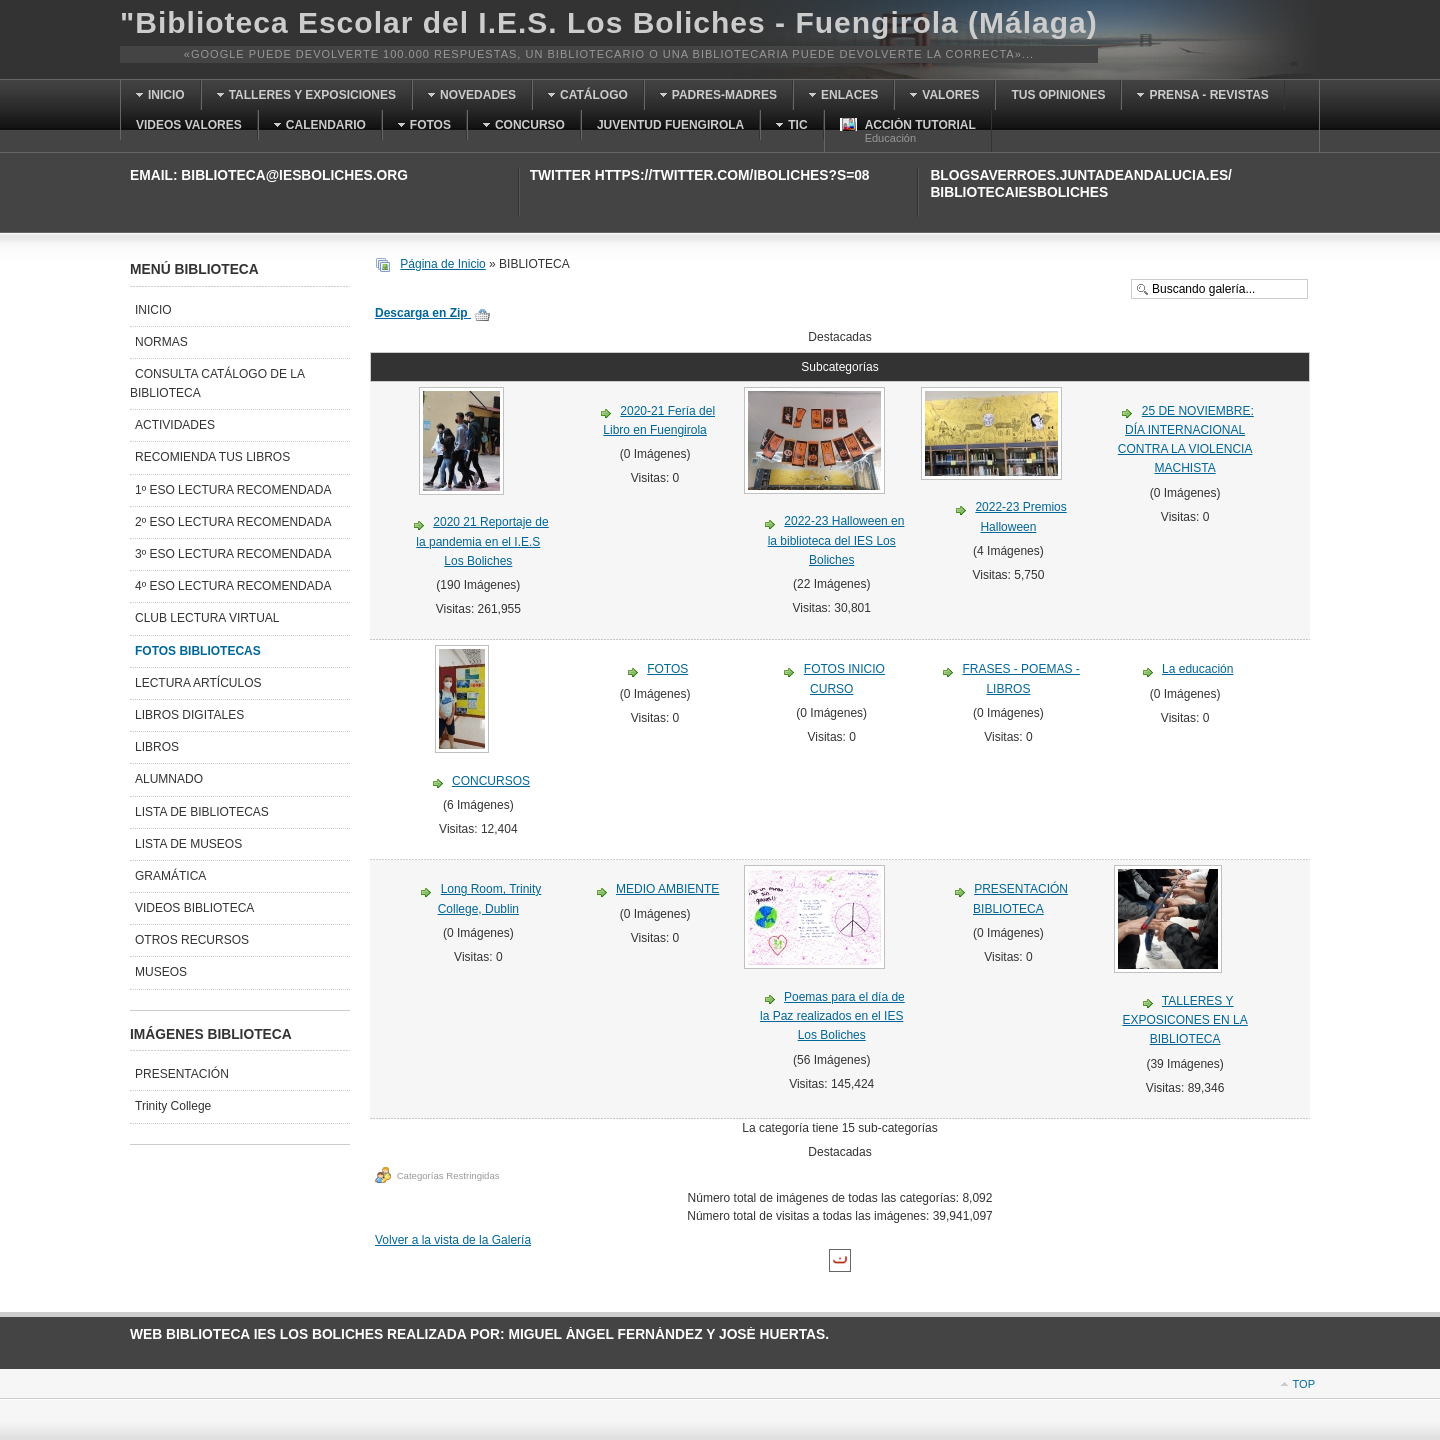 This screenshot has width=1440, height=1440. What do you see at coordinates (153, 310) in the screenshot?
I see `INICIO` at bounding box center [153, 310].